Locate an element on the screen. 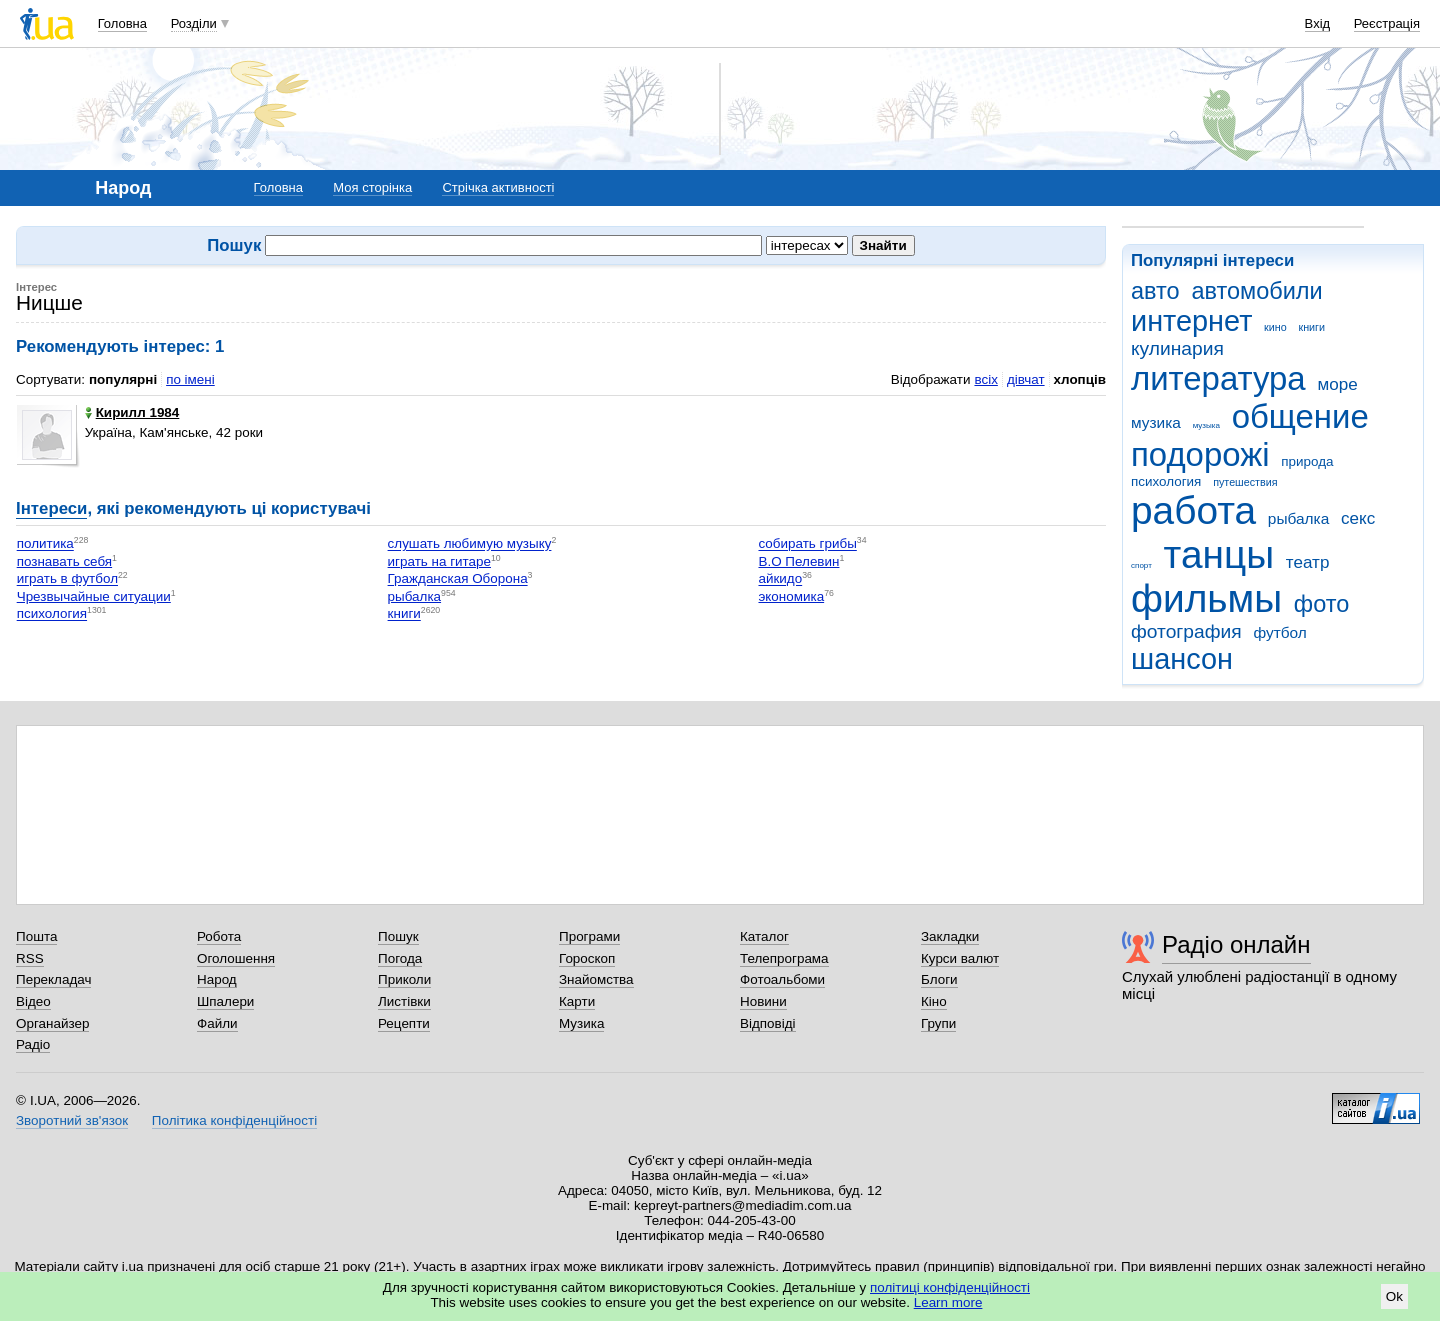 Image resolution: width=1440 pixels, height=1321 pixels. танцы is located at coordinates (1219, 554).